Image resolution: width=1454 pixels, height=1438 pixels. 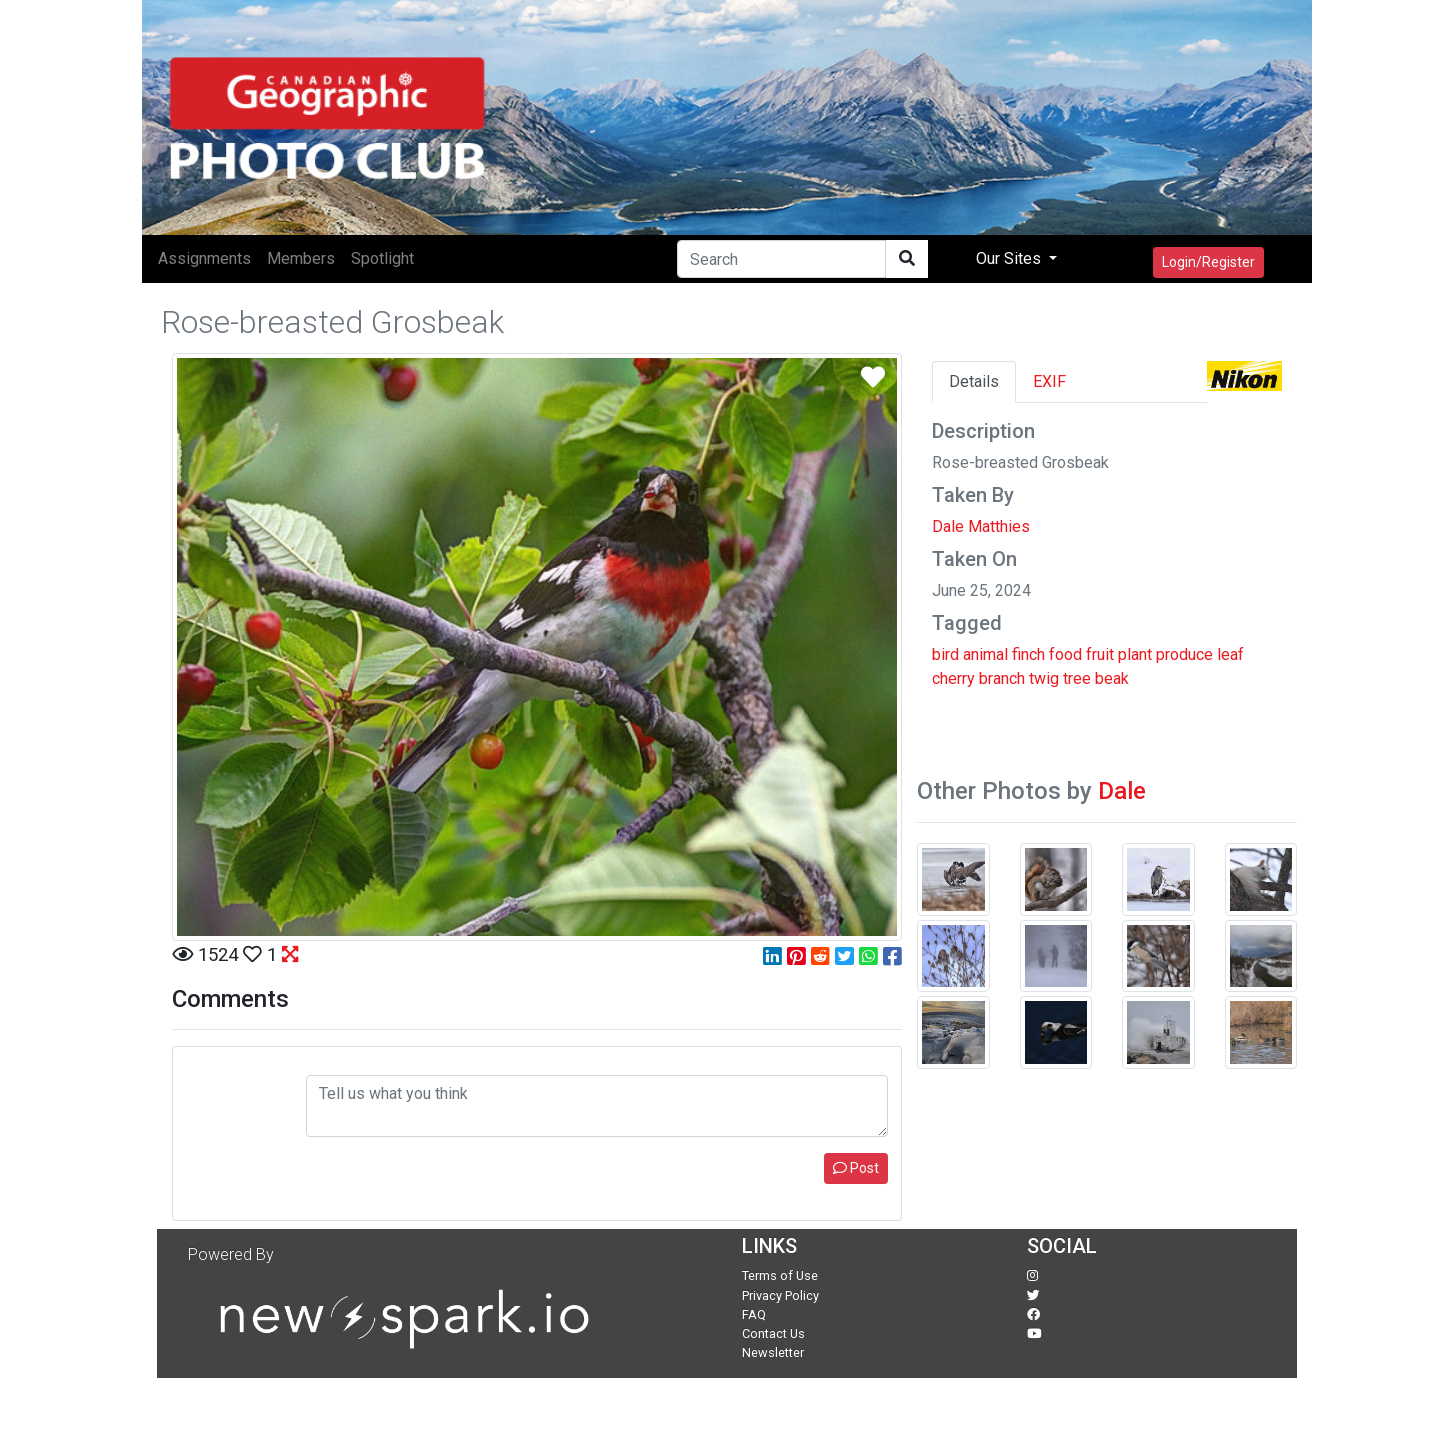 I want to click on tree, so click(x=1077, y=678).